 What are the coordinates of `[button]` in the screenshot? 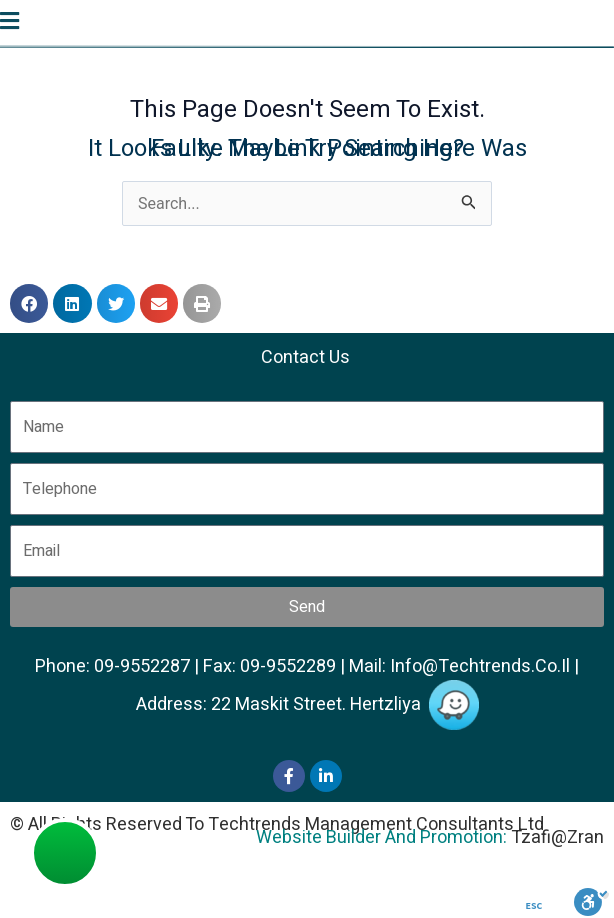 It's located at (29, 303).